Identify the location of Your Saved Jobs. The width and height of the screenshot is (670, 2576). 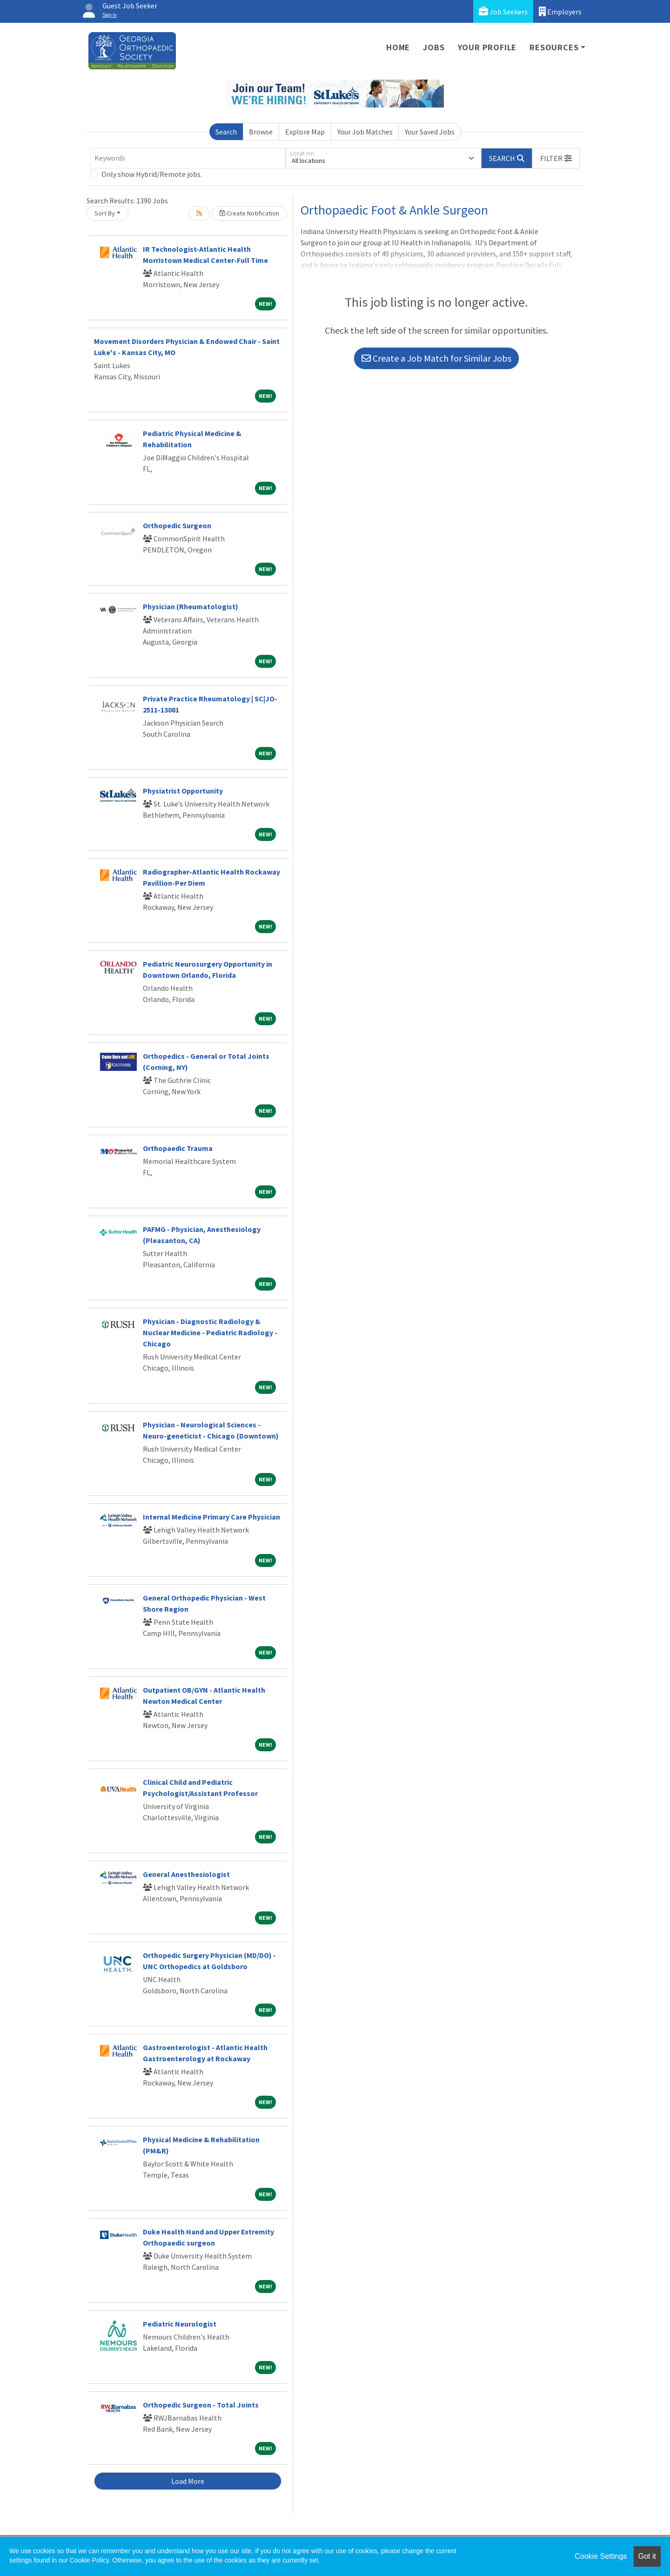
(430, 131).